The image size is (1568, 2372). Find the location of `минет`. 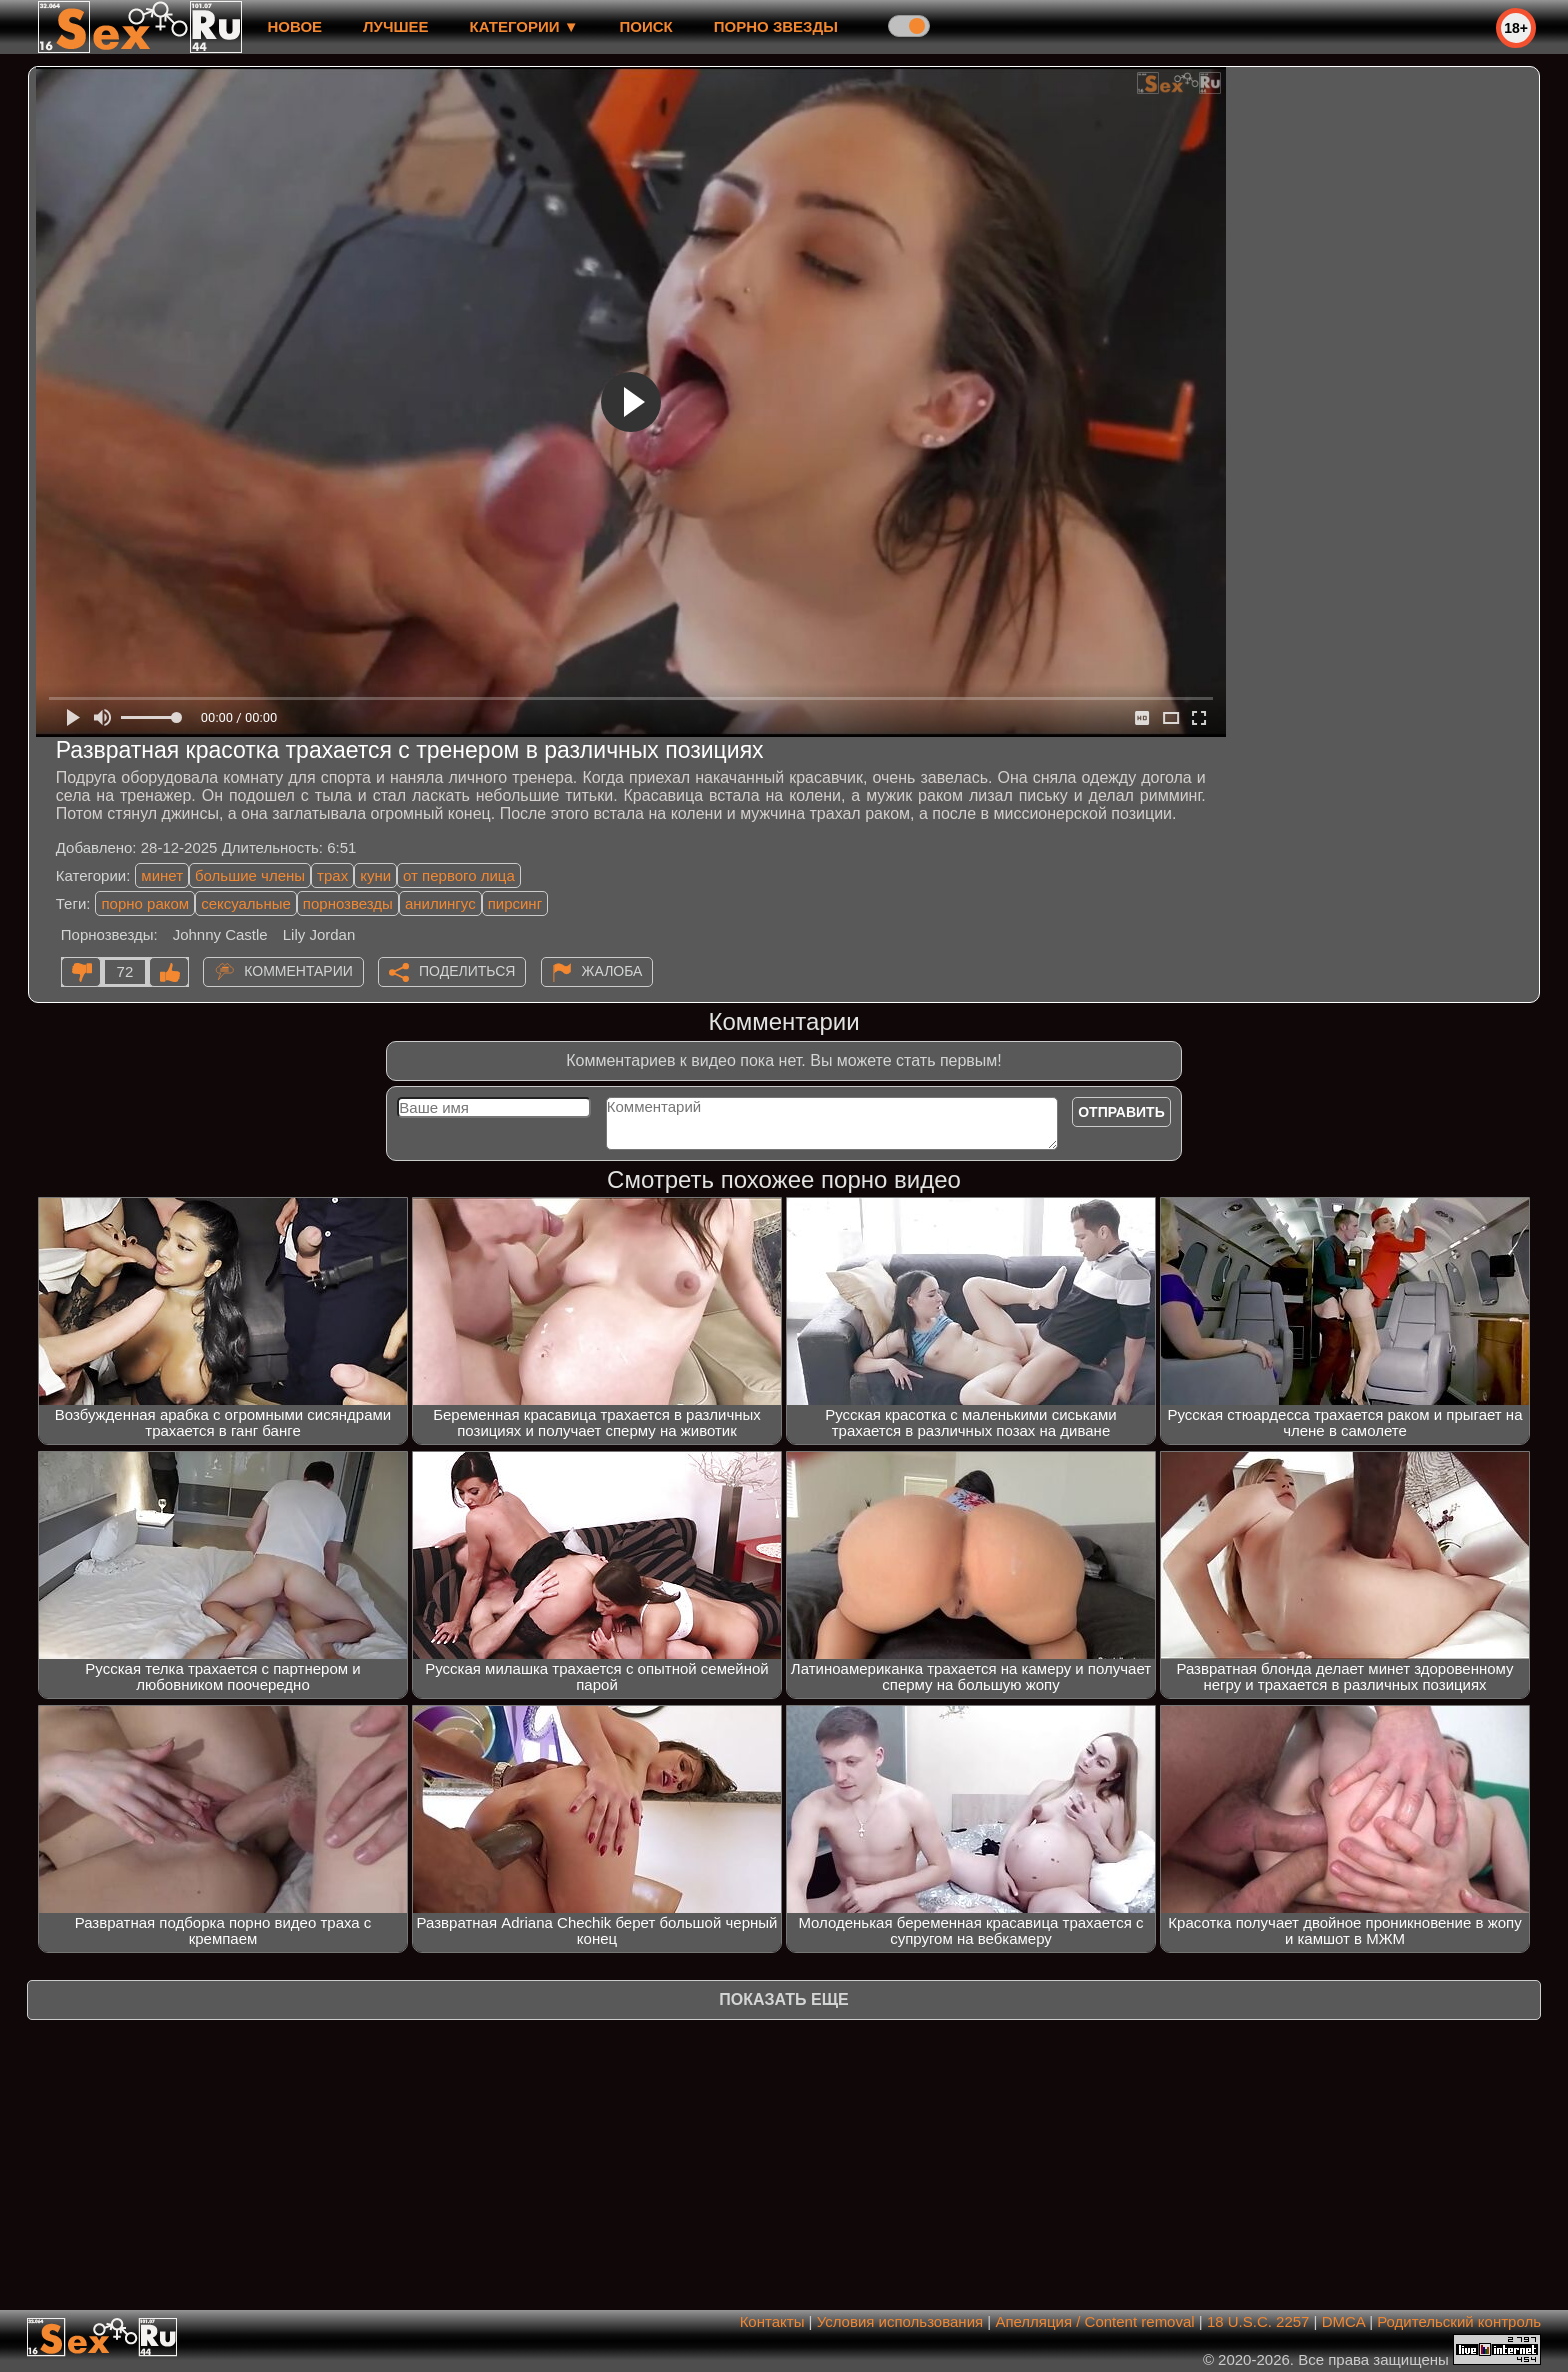

минет is located at coordinates (162, 875).